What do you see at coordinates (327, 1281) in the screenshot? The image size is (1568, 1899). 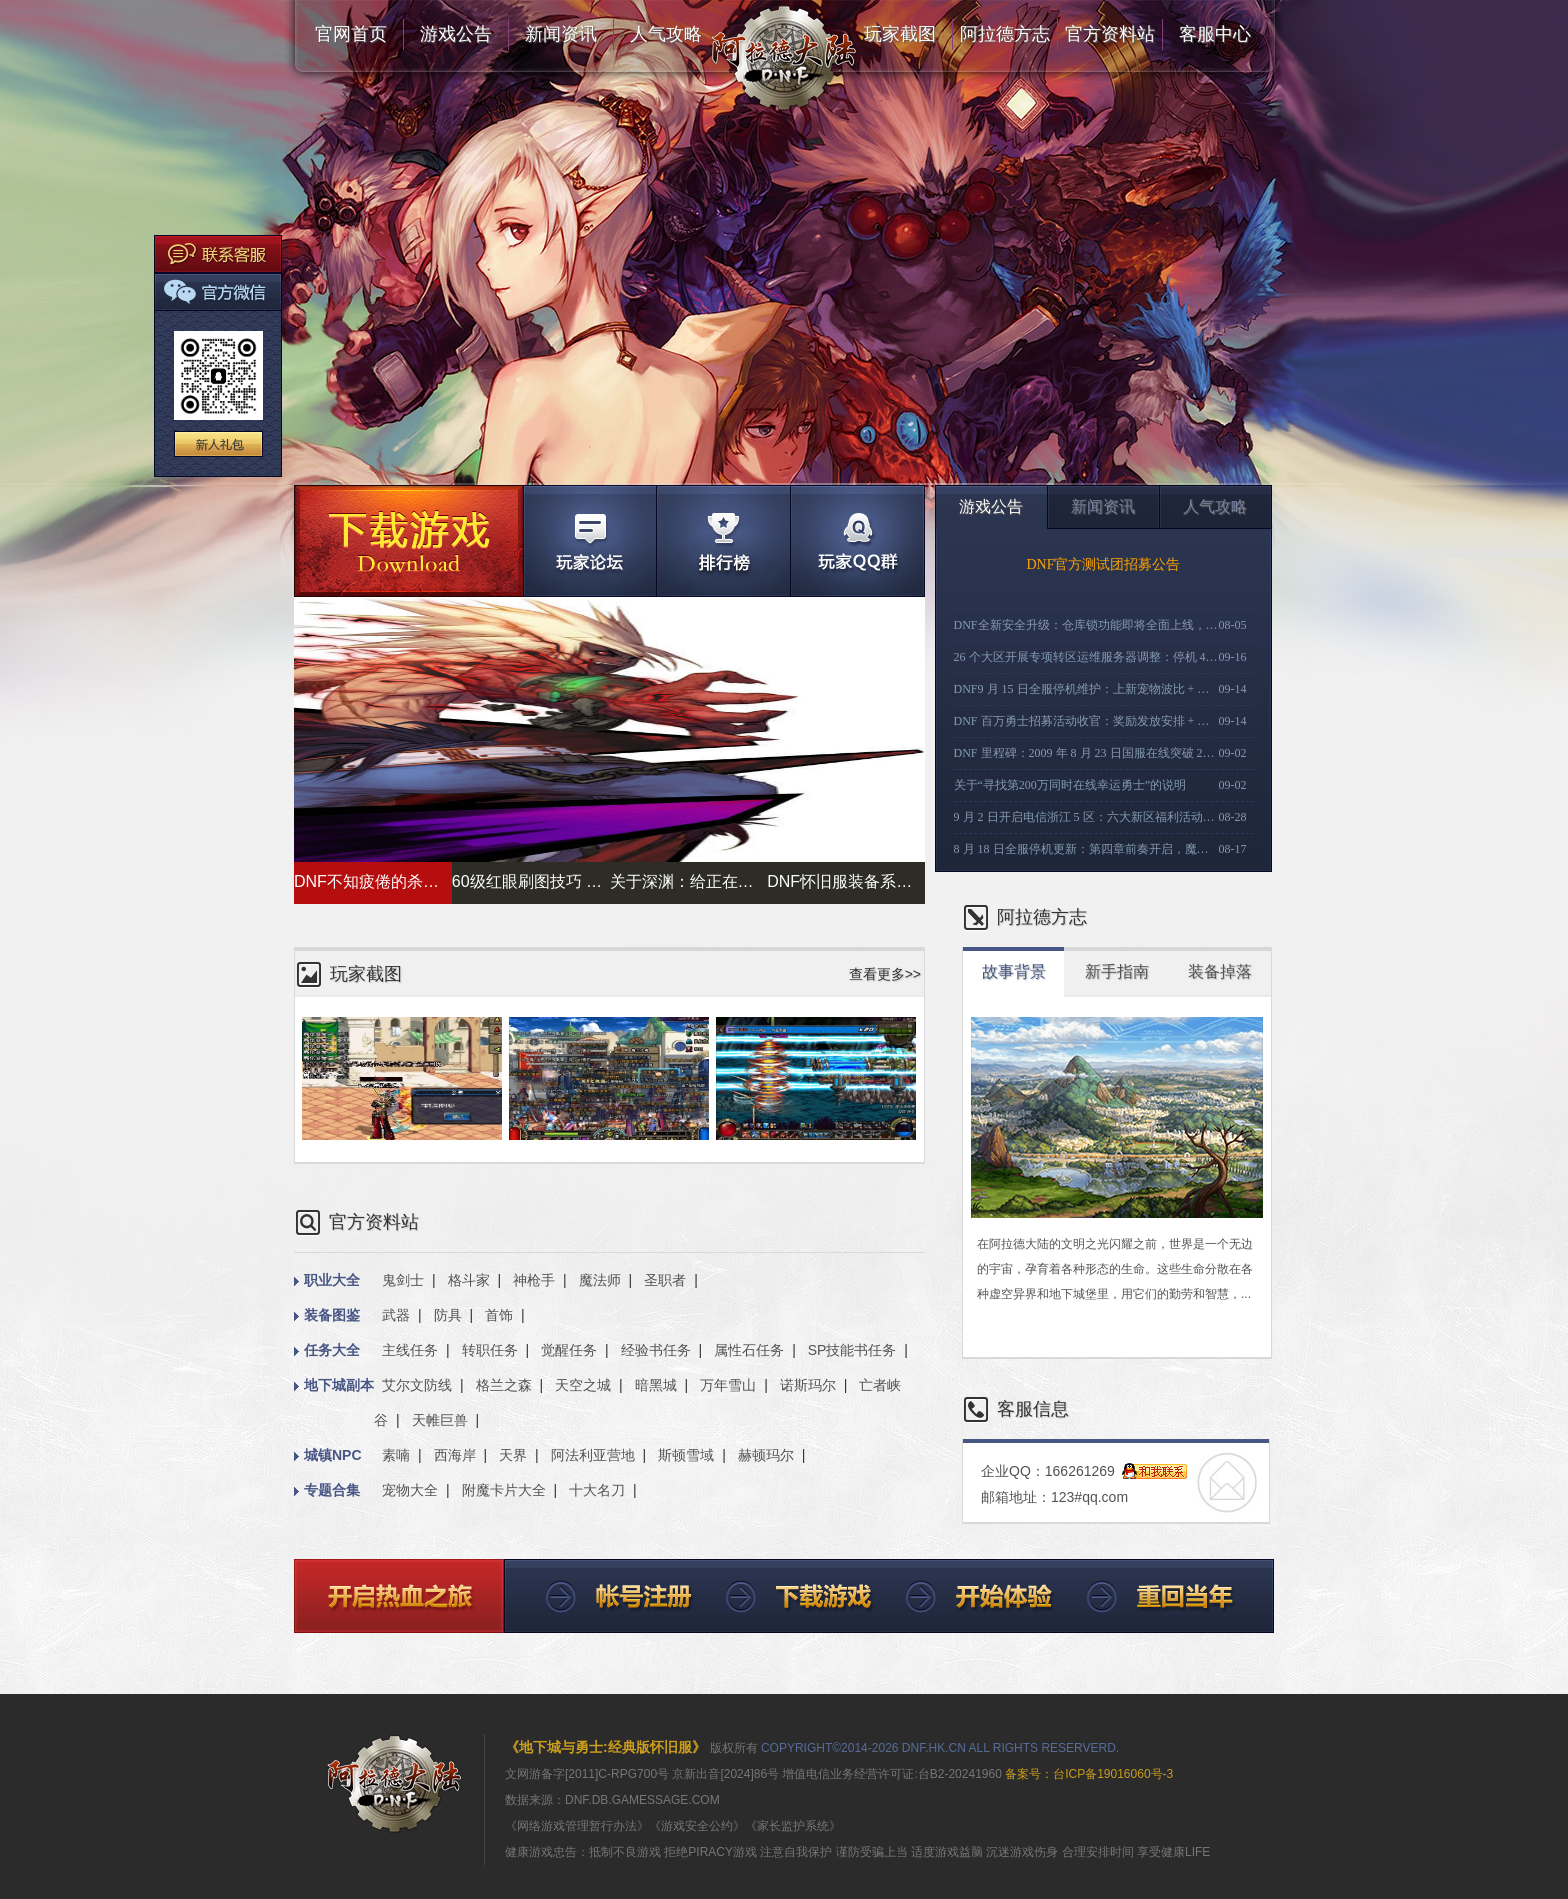 I see `职业大全` at bounding box center [327, 1281].